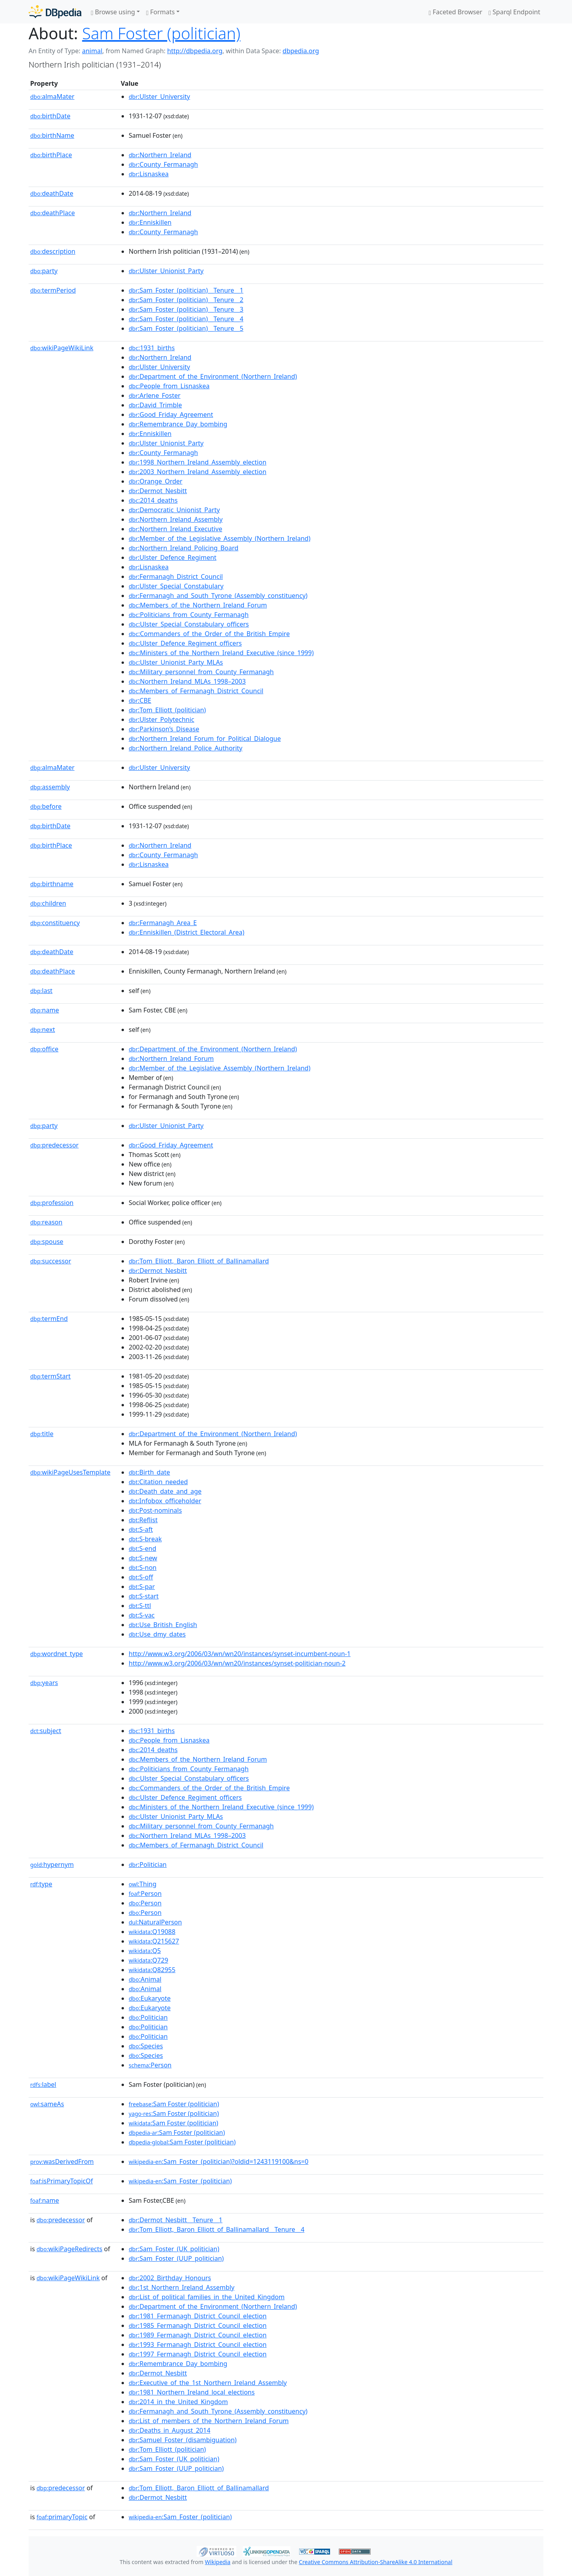 This screenshot has height=2576, width=572. Describe the element at coordinates (149, 1472) in the screenshot. I see `:Birth_date` at that location.